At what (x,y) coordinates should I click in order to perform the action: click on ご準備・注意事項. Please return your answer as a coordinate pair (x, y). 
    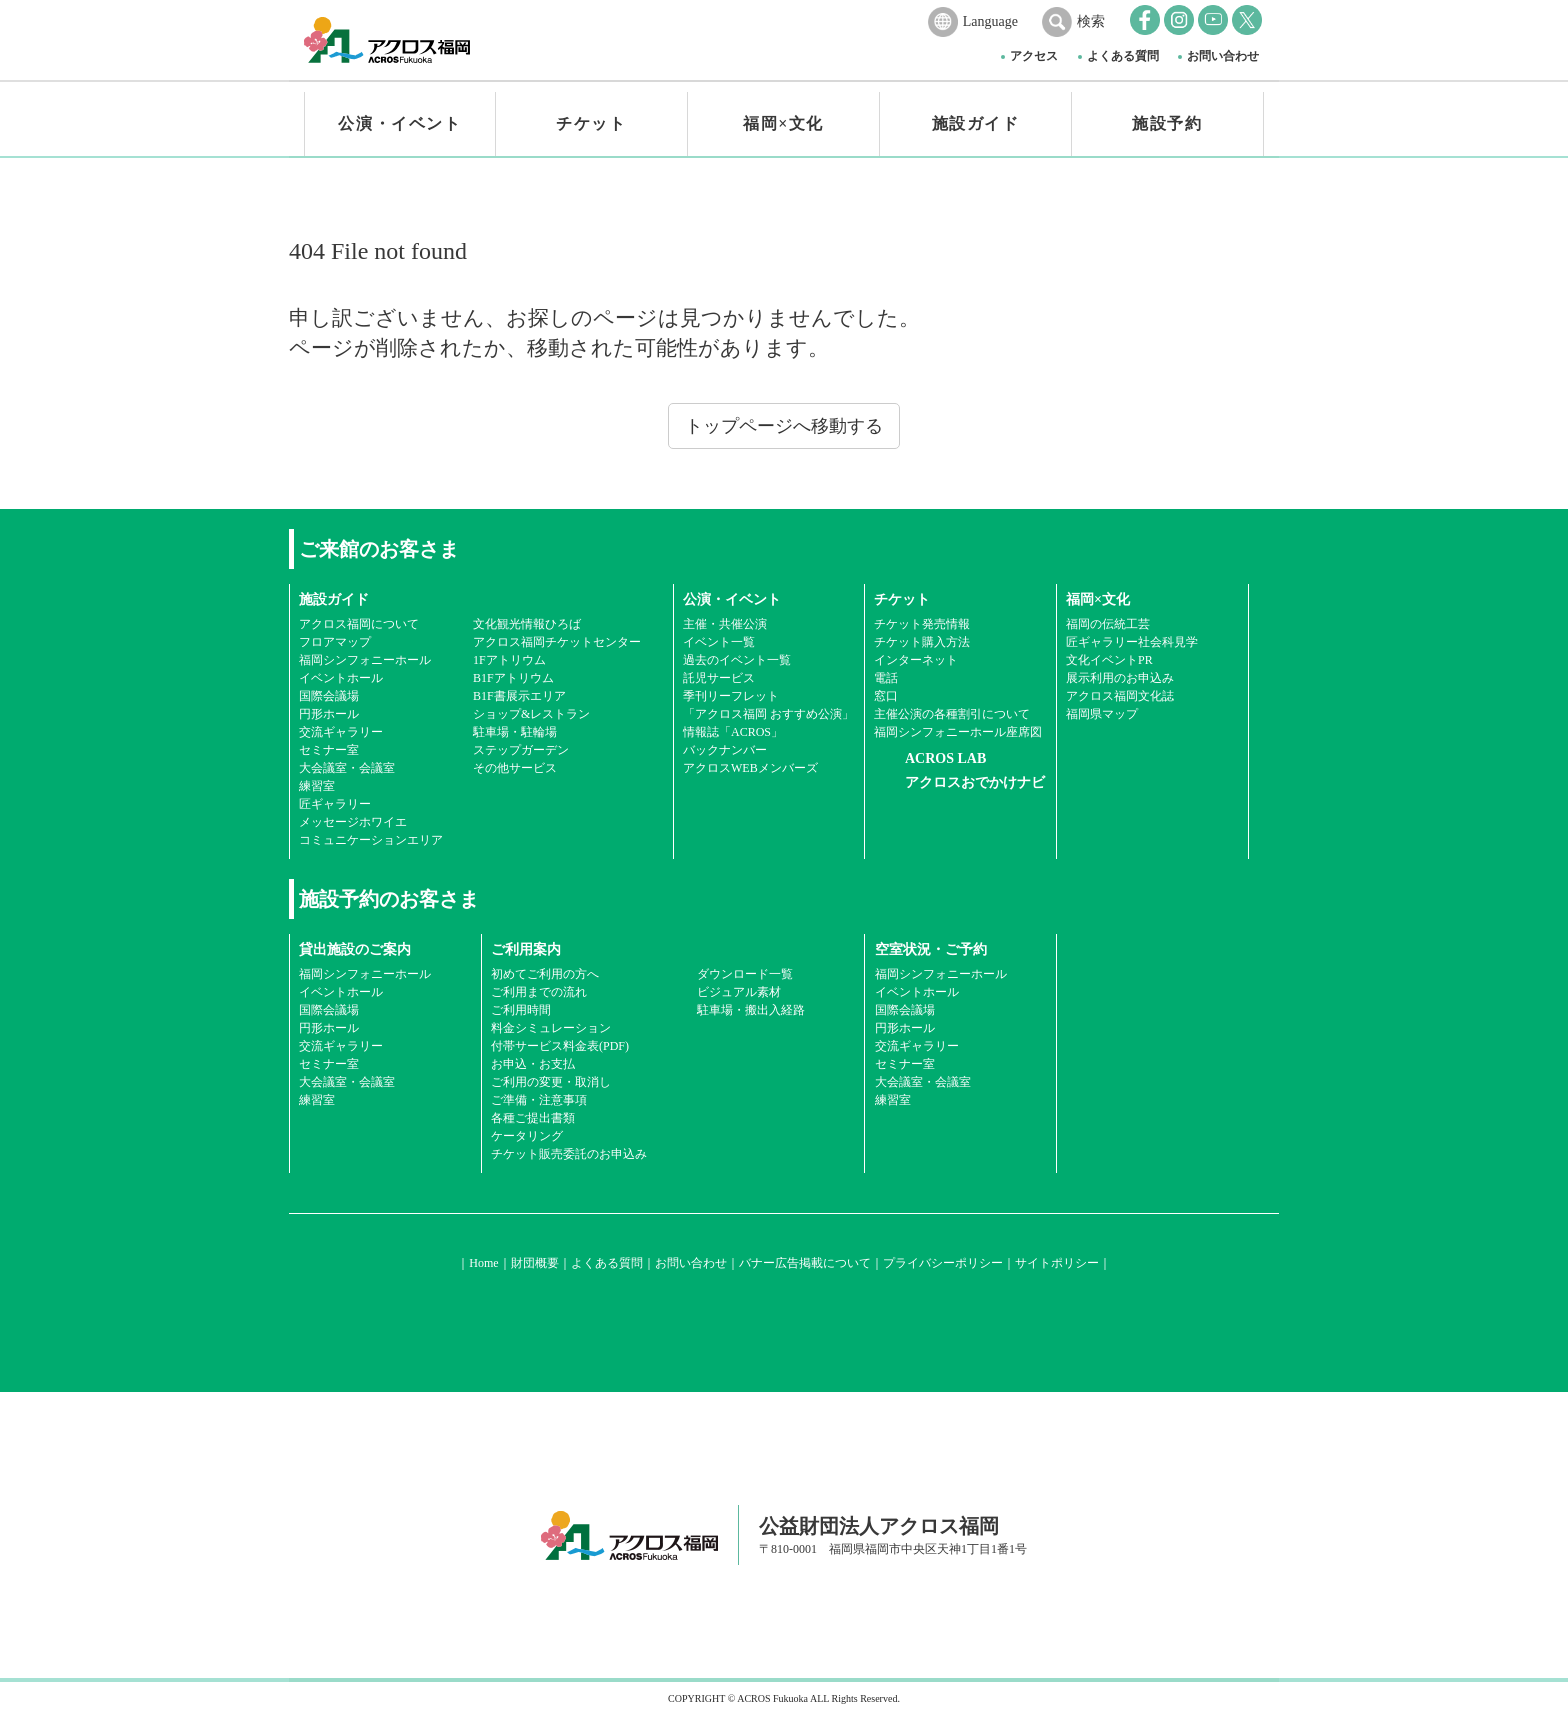
    Looking at the image, I should click on (539, 1100).